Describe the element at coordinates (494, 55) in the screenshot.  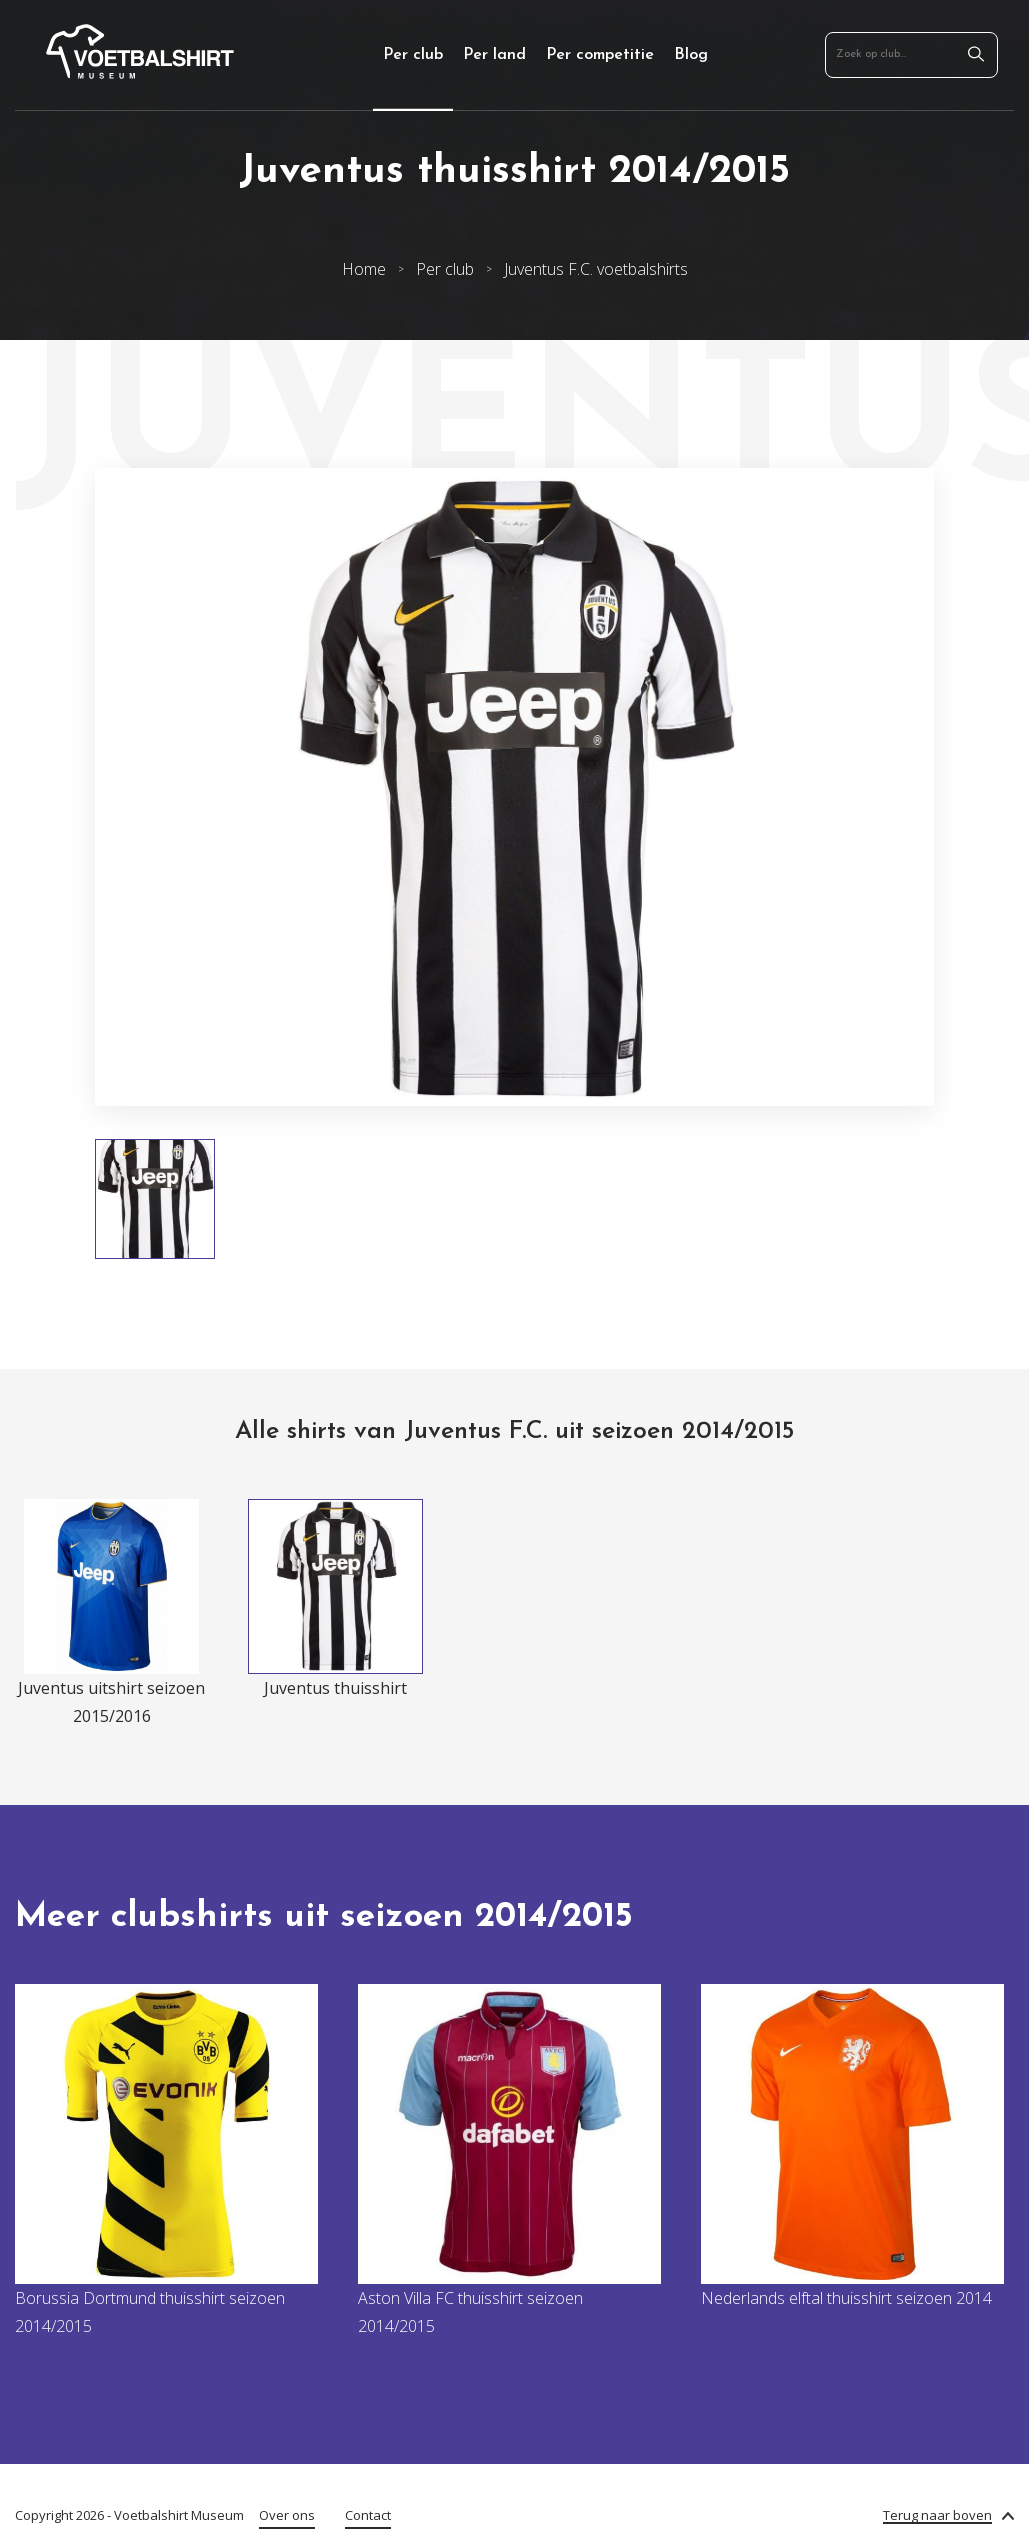
I see `Per land` at that location.